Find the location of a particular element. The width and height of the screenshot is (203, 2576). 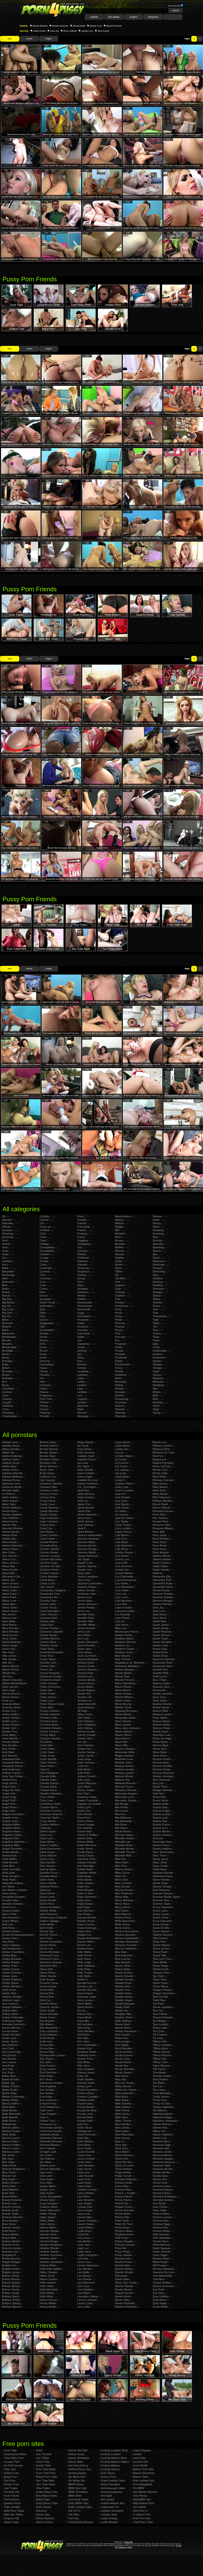

Vibrator is located at coordinates (157, 1364).